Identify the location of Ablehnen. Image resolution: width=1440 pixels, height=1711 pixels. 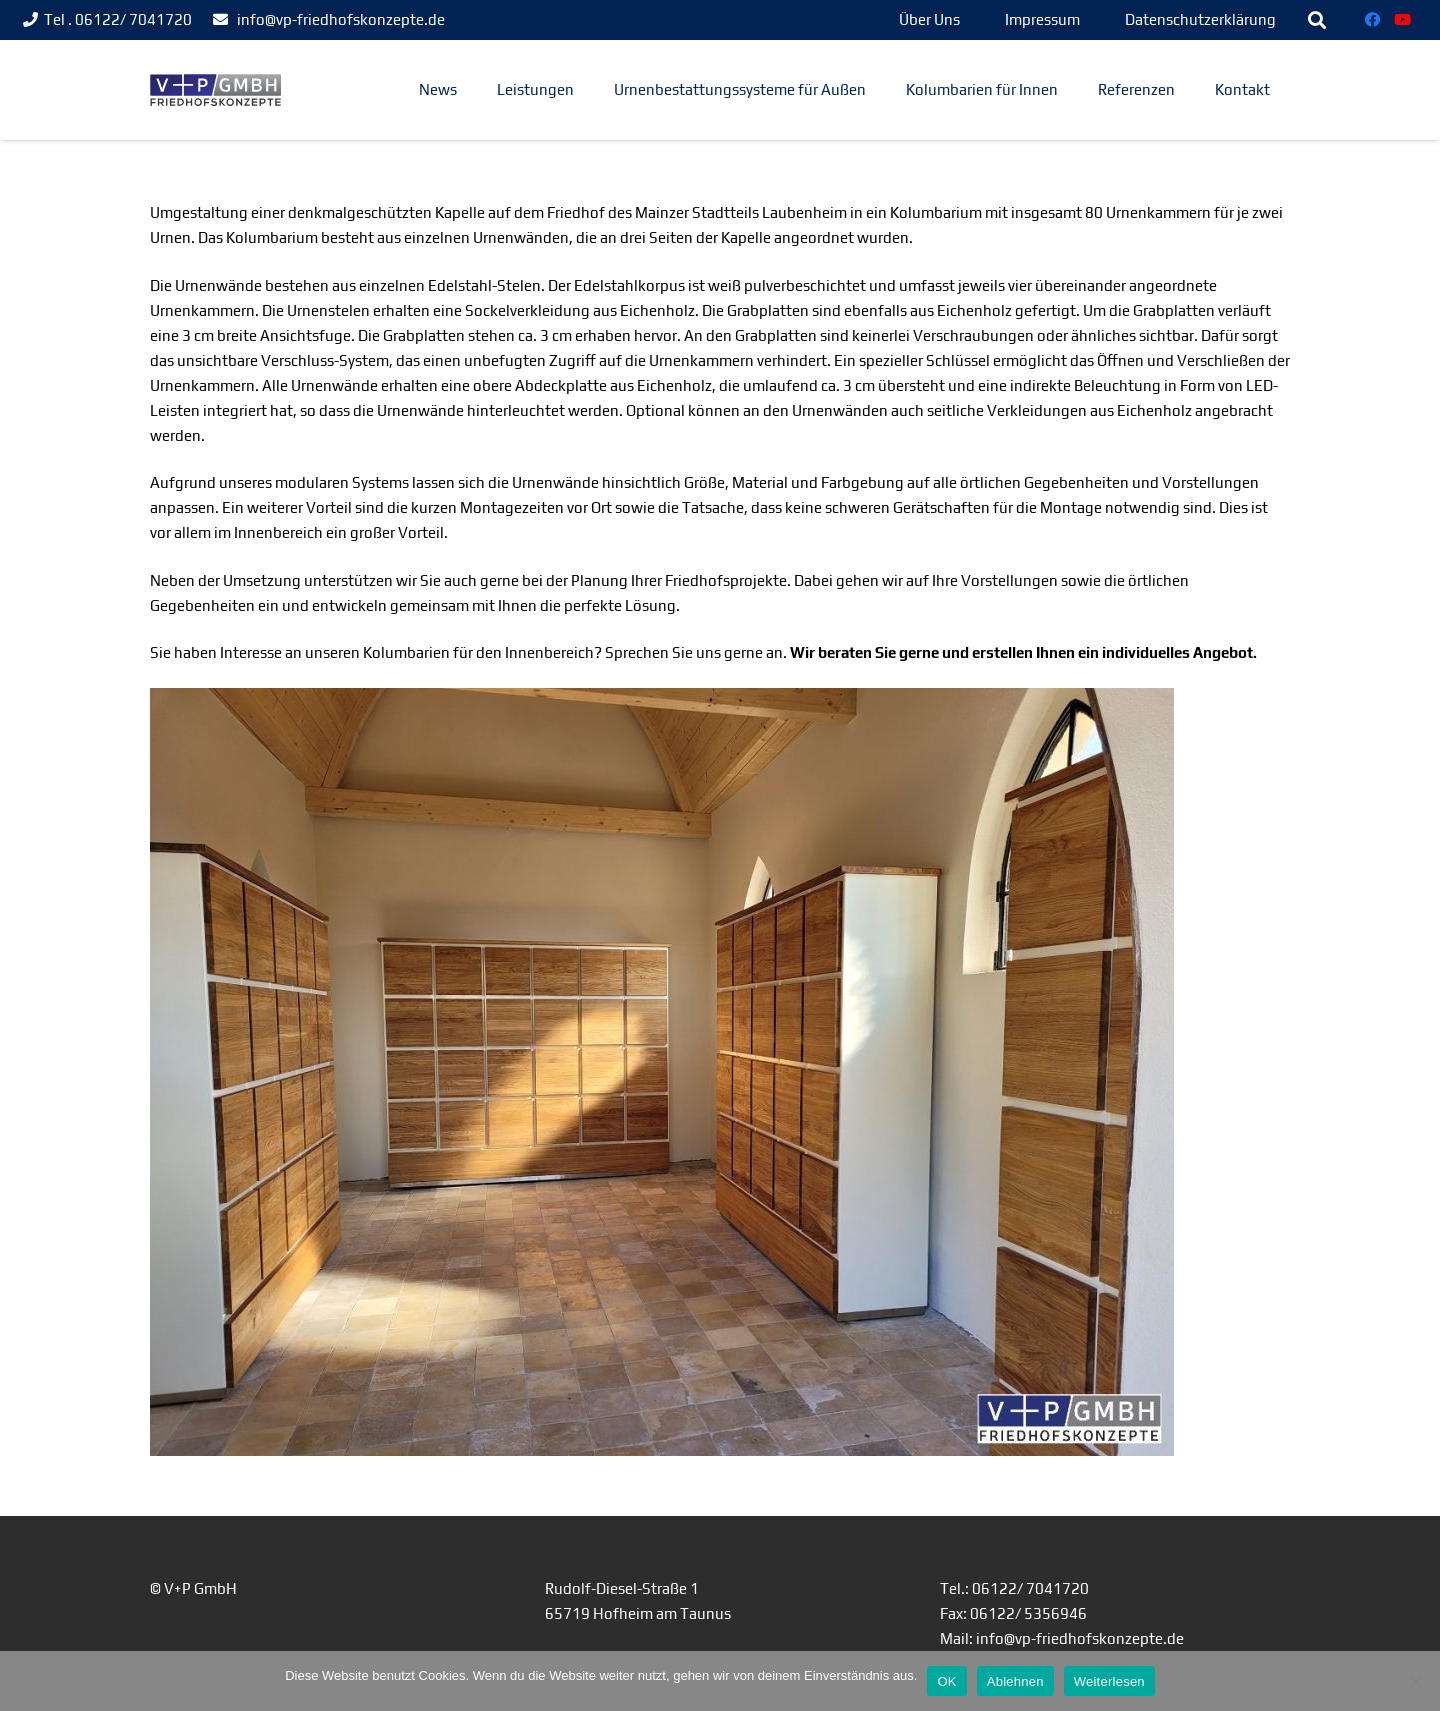
(1015, 1681).